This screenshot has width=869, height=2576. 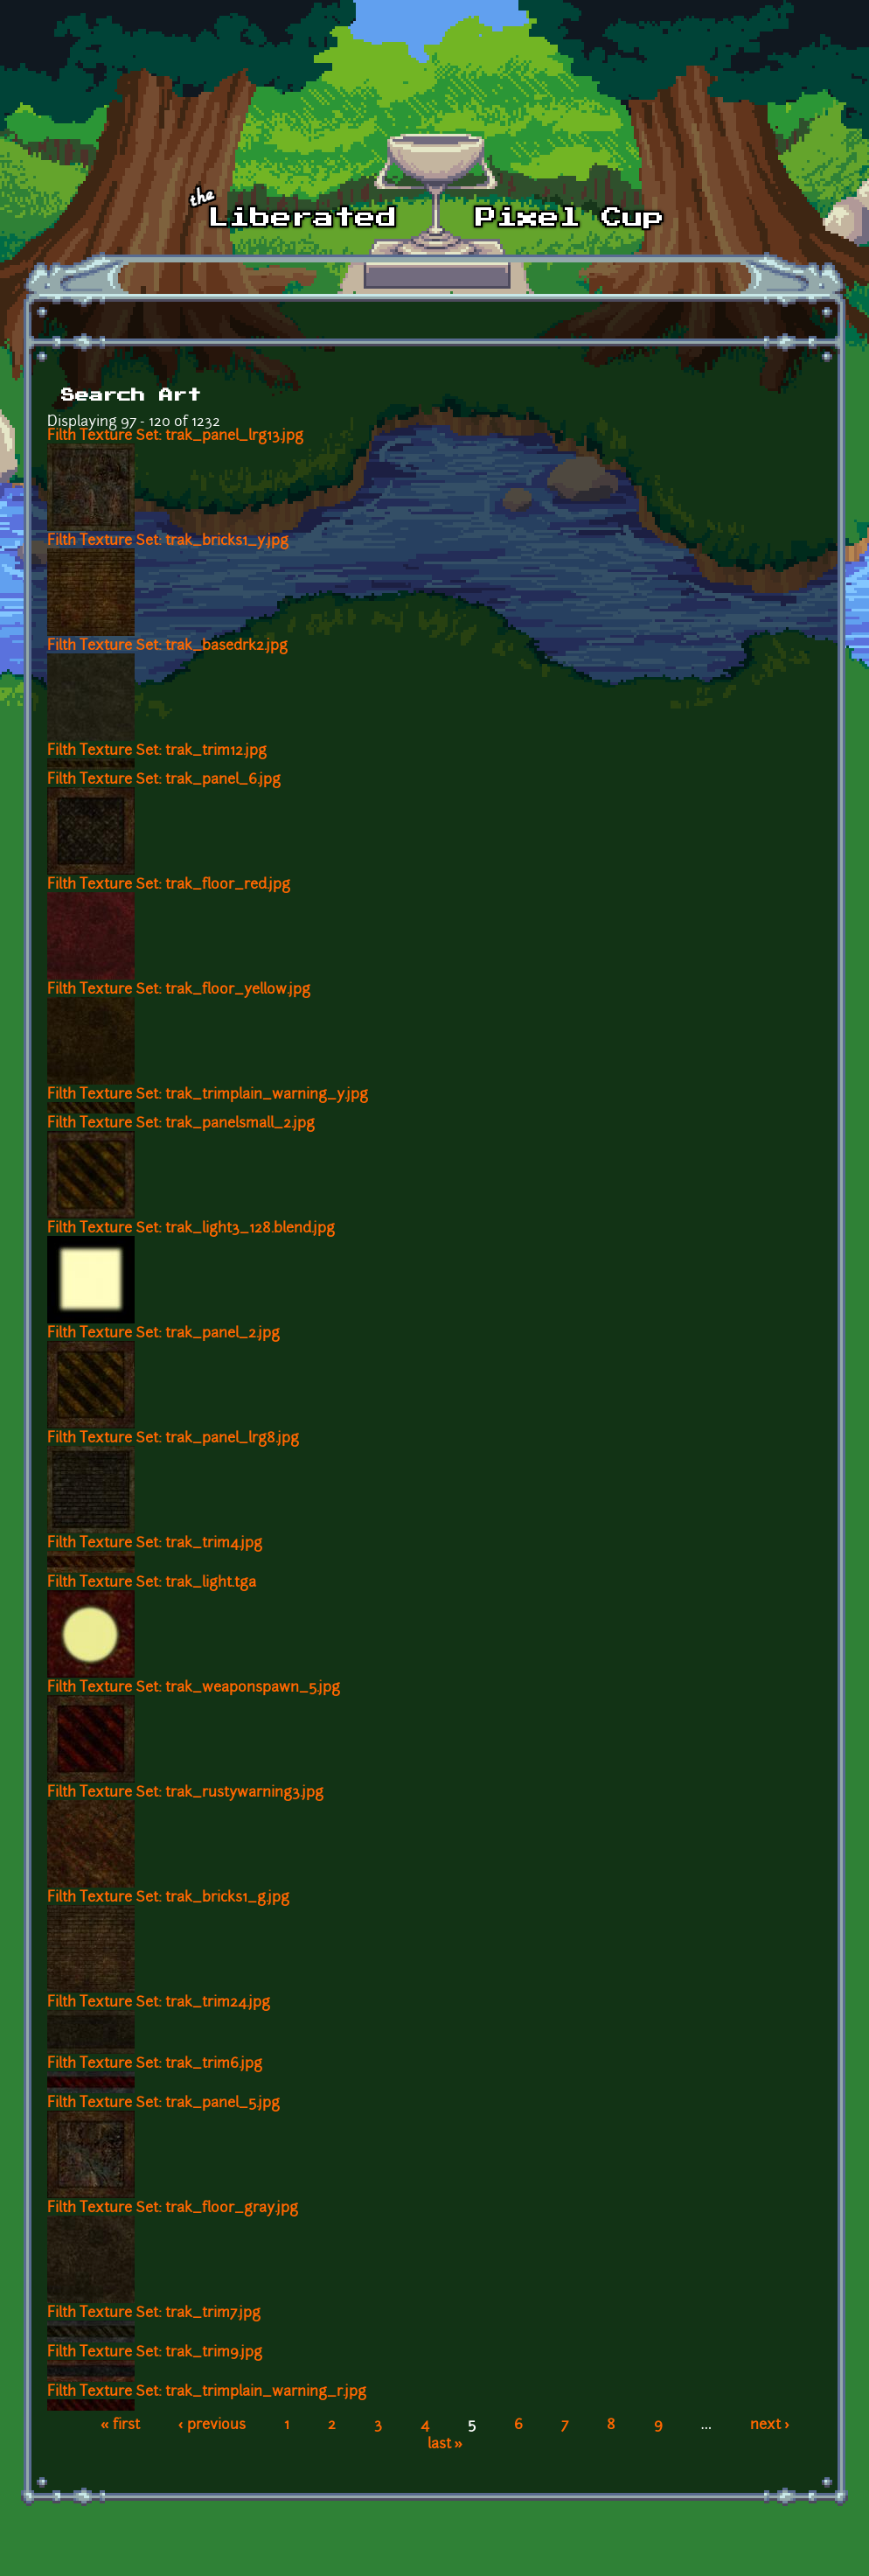 I want to click on Filth Texture Set: trak_panelsmall_2.jpg, so click(x=181, y=1124).